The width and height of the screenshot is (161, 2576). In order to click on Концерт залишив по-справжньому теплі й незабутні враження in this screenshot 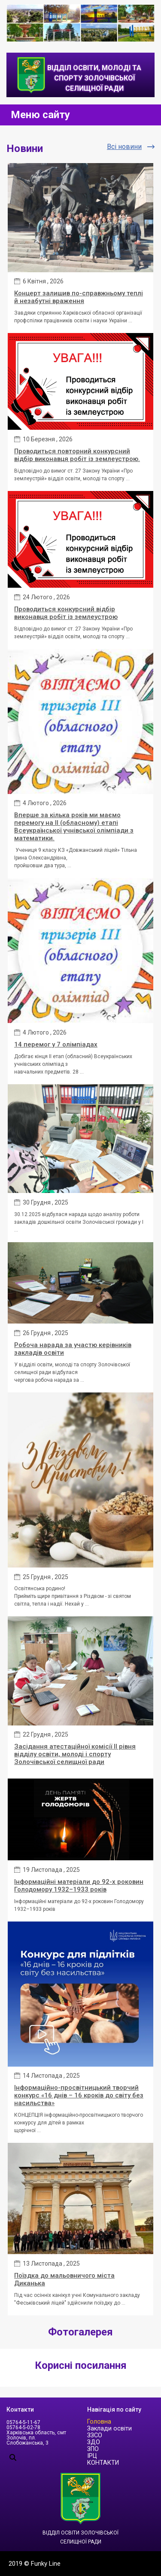, I will do `click(78, 297)`.